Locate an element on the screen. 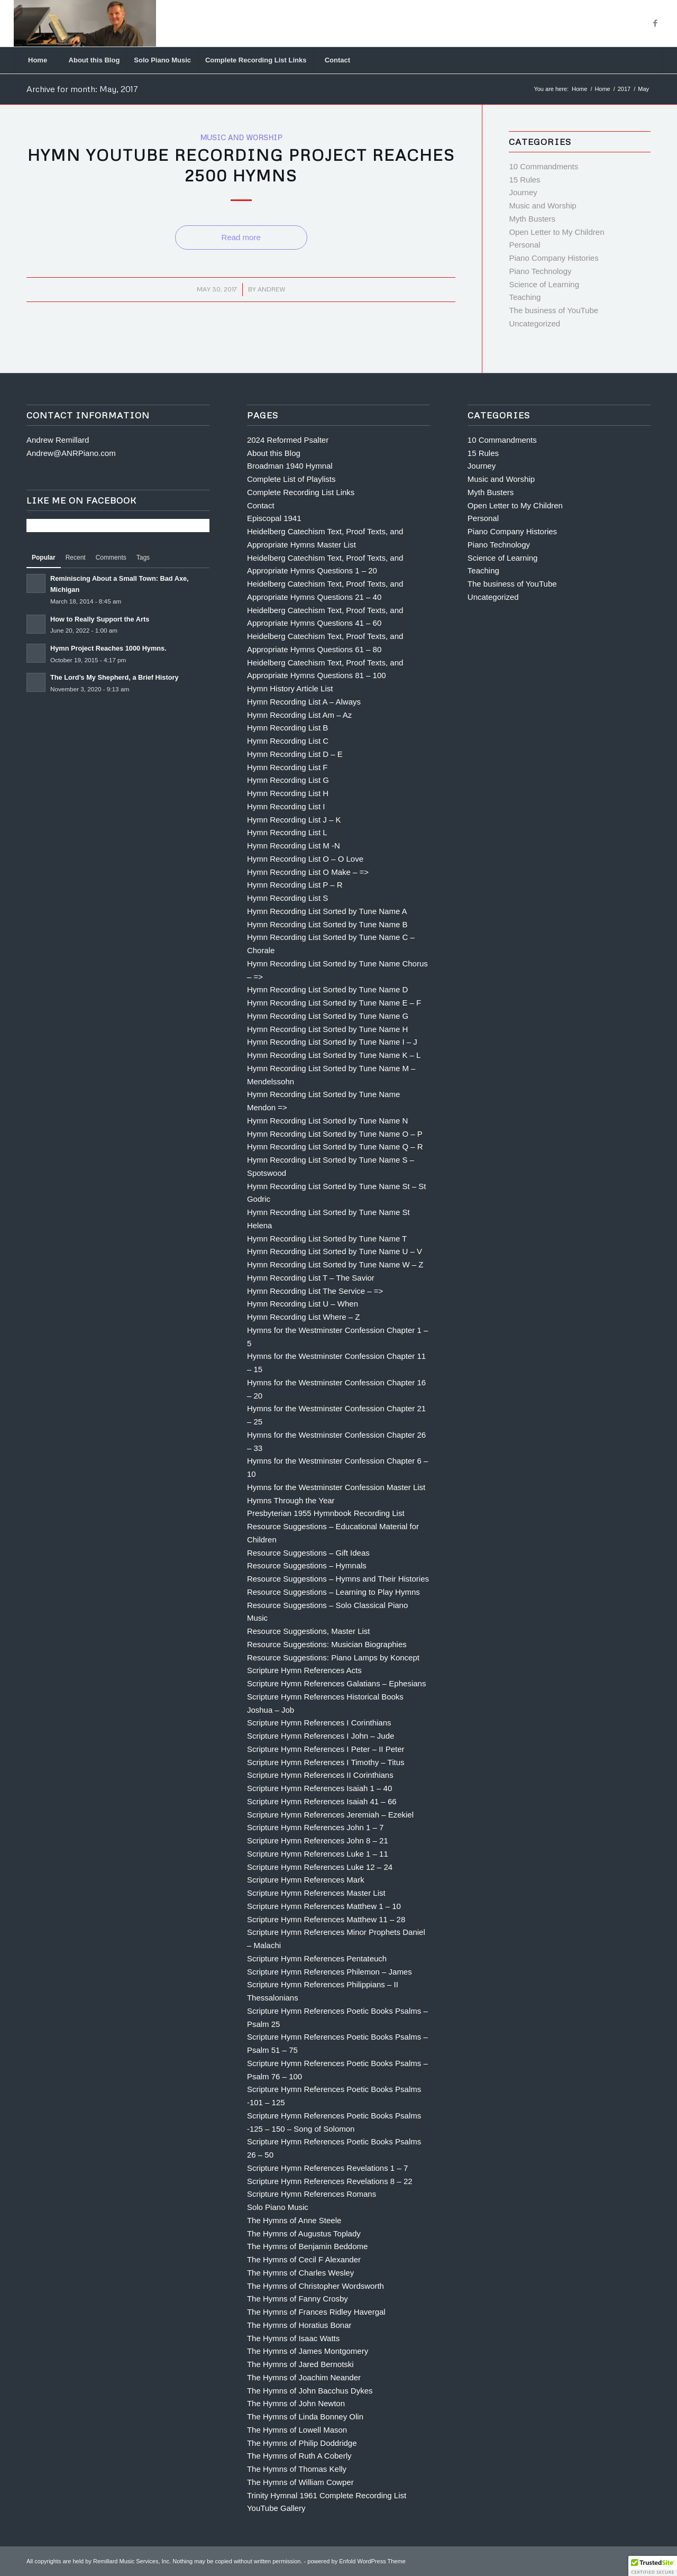 Image resolution: width=677 pixels, height=2576 pixels. [Andrew Remillard] is located at coordinates (85, 23).